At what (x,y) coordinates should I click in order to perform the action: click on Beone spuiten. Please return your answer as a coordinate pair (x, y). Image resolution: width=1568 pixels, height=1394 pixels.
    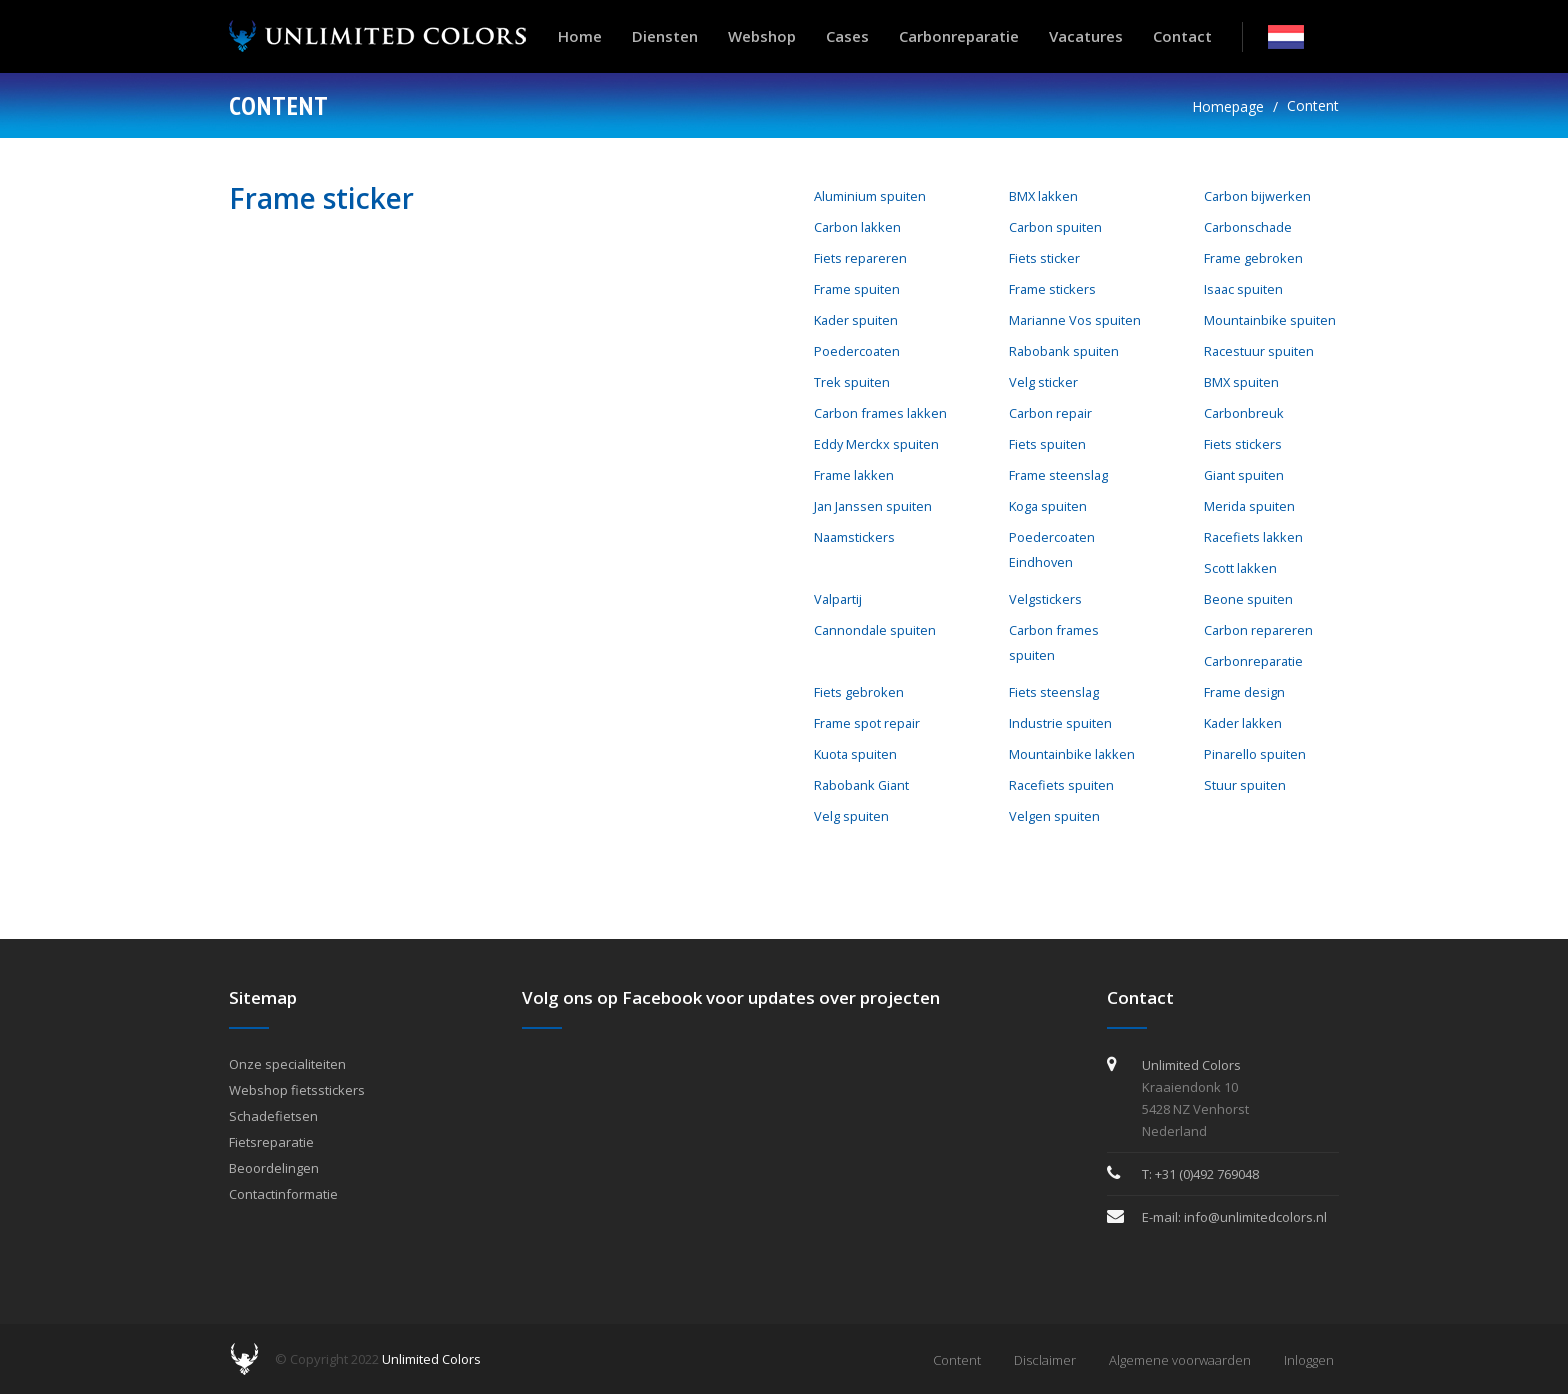
    Looking at the image, I should click on (1248, 599).